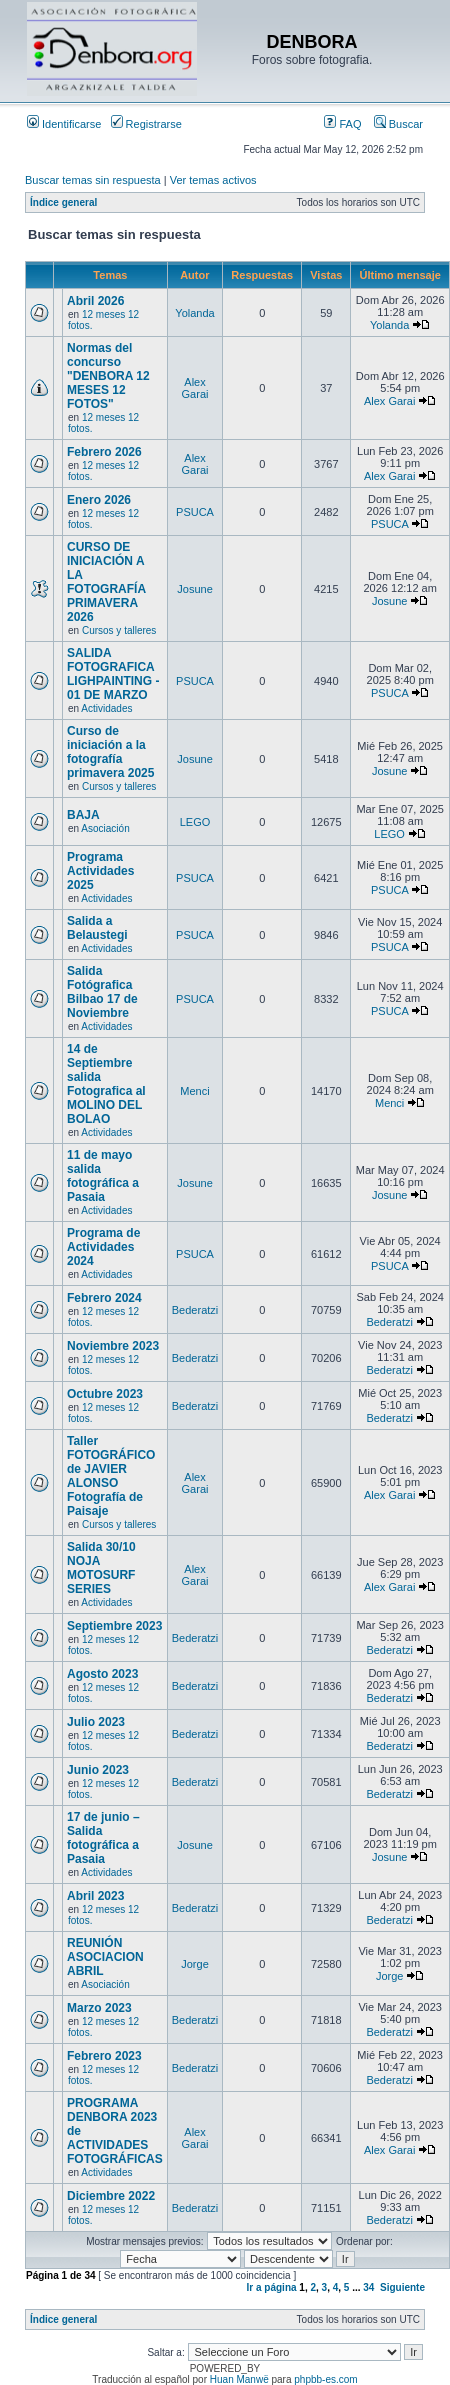 The height and width of the screenshot is (2385, 450). I want to click on Buscar, so click(398, 124).